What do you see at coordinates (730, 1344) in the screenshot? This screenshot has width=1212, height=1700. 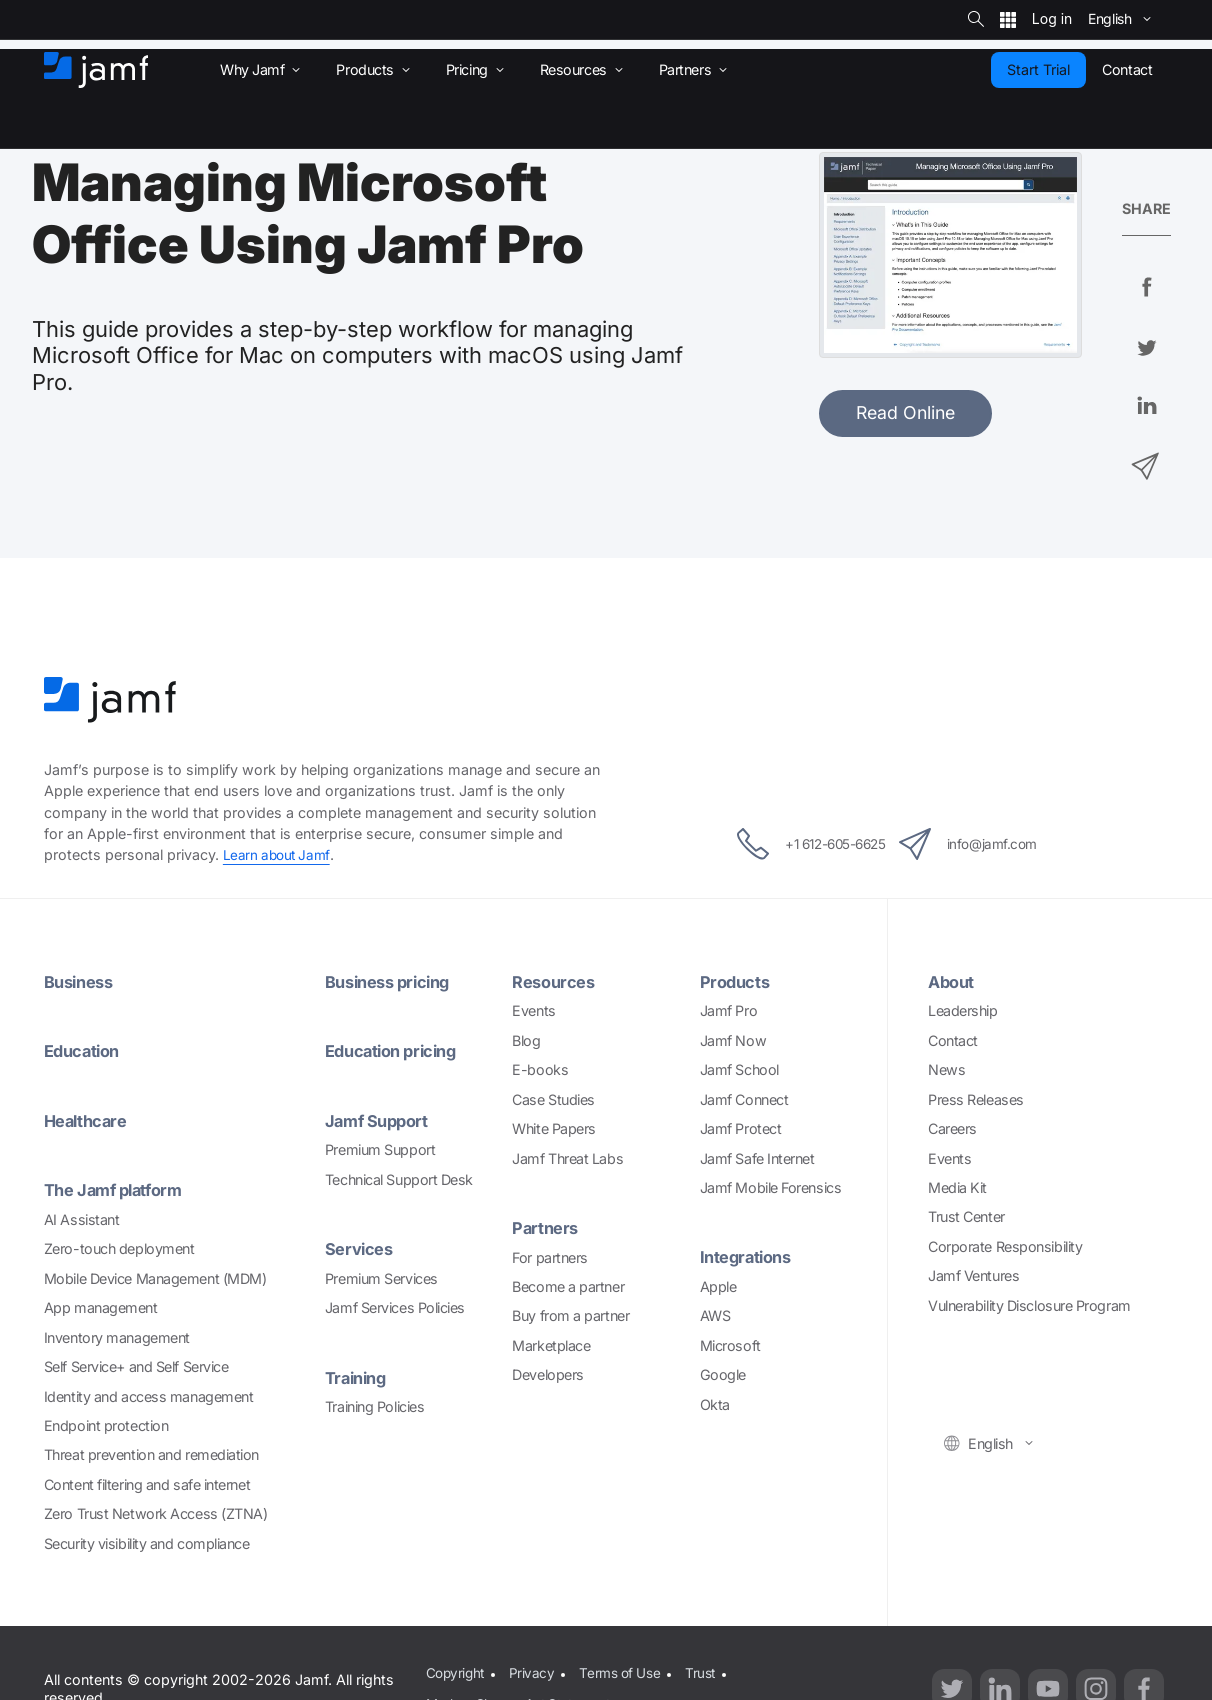 I see `Microsoft` at bounding box center [730, 1344].